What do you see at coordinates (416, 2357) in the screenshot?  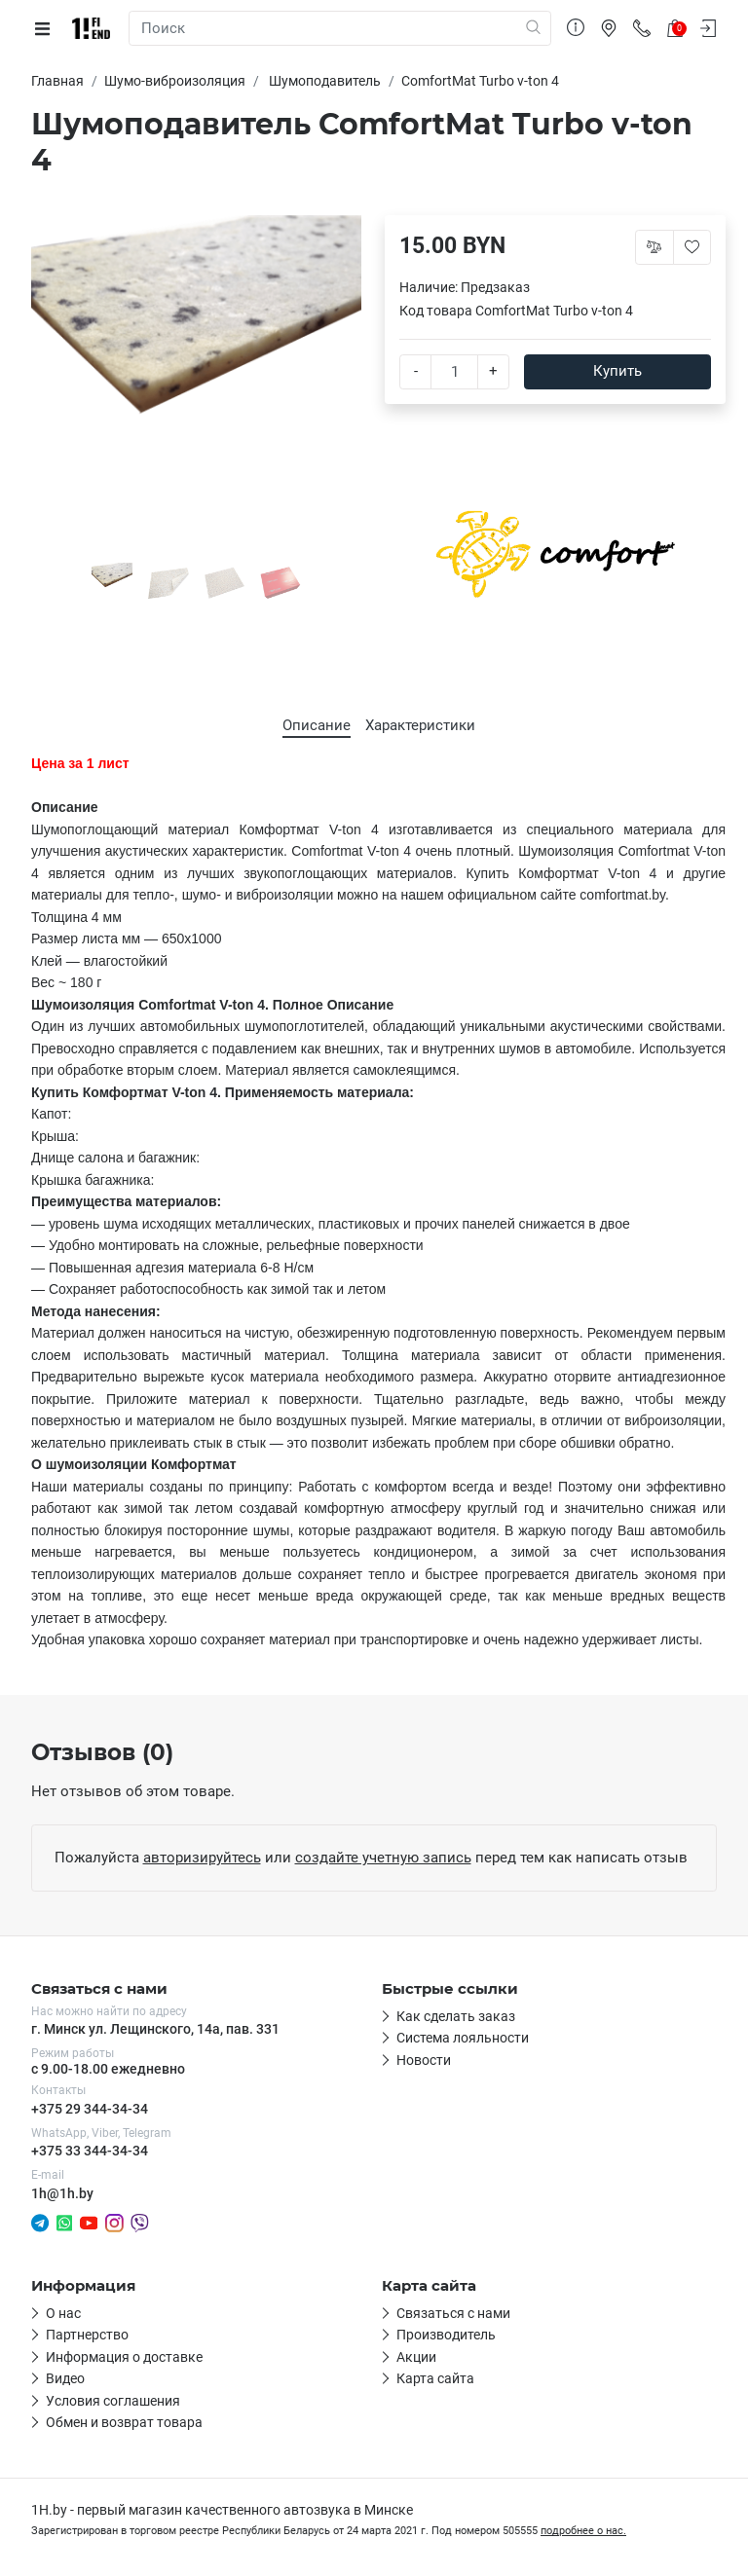 I see `Акции` at bounding box center [416, 2357].